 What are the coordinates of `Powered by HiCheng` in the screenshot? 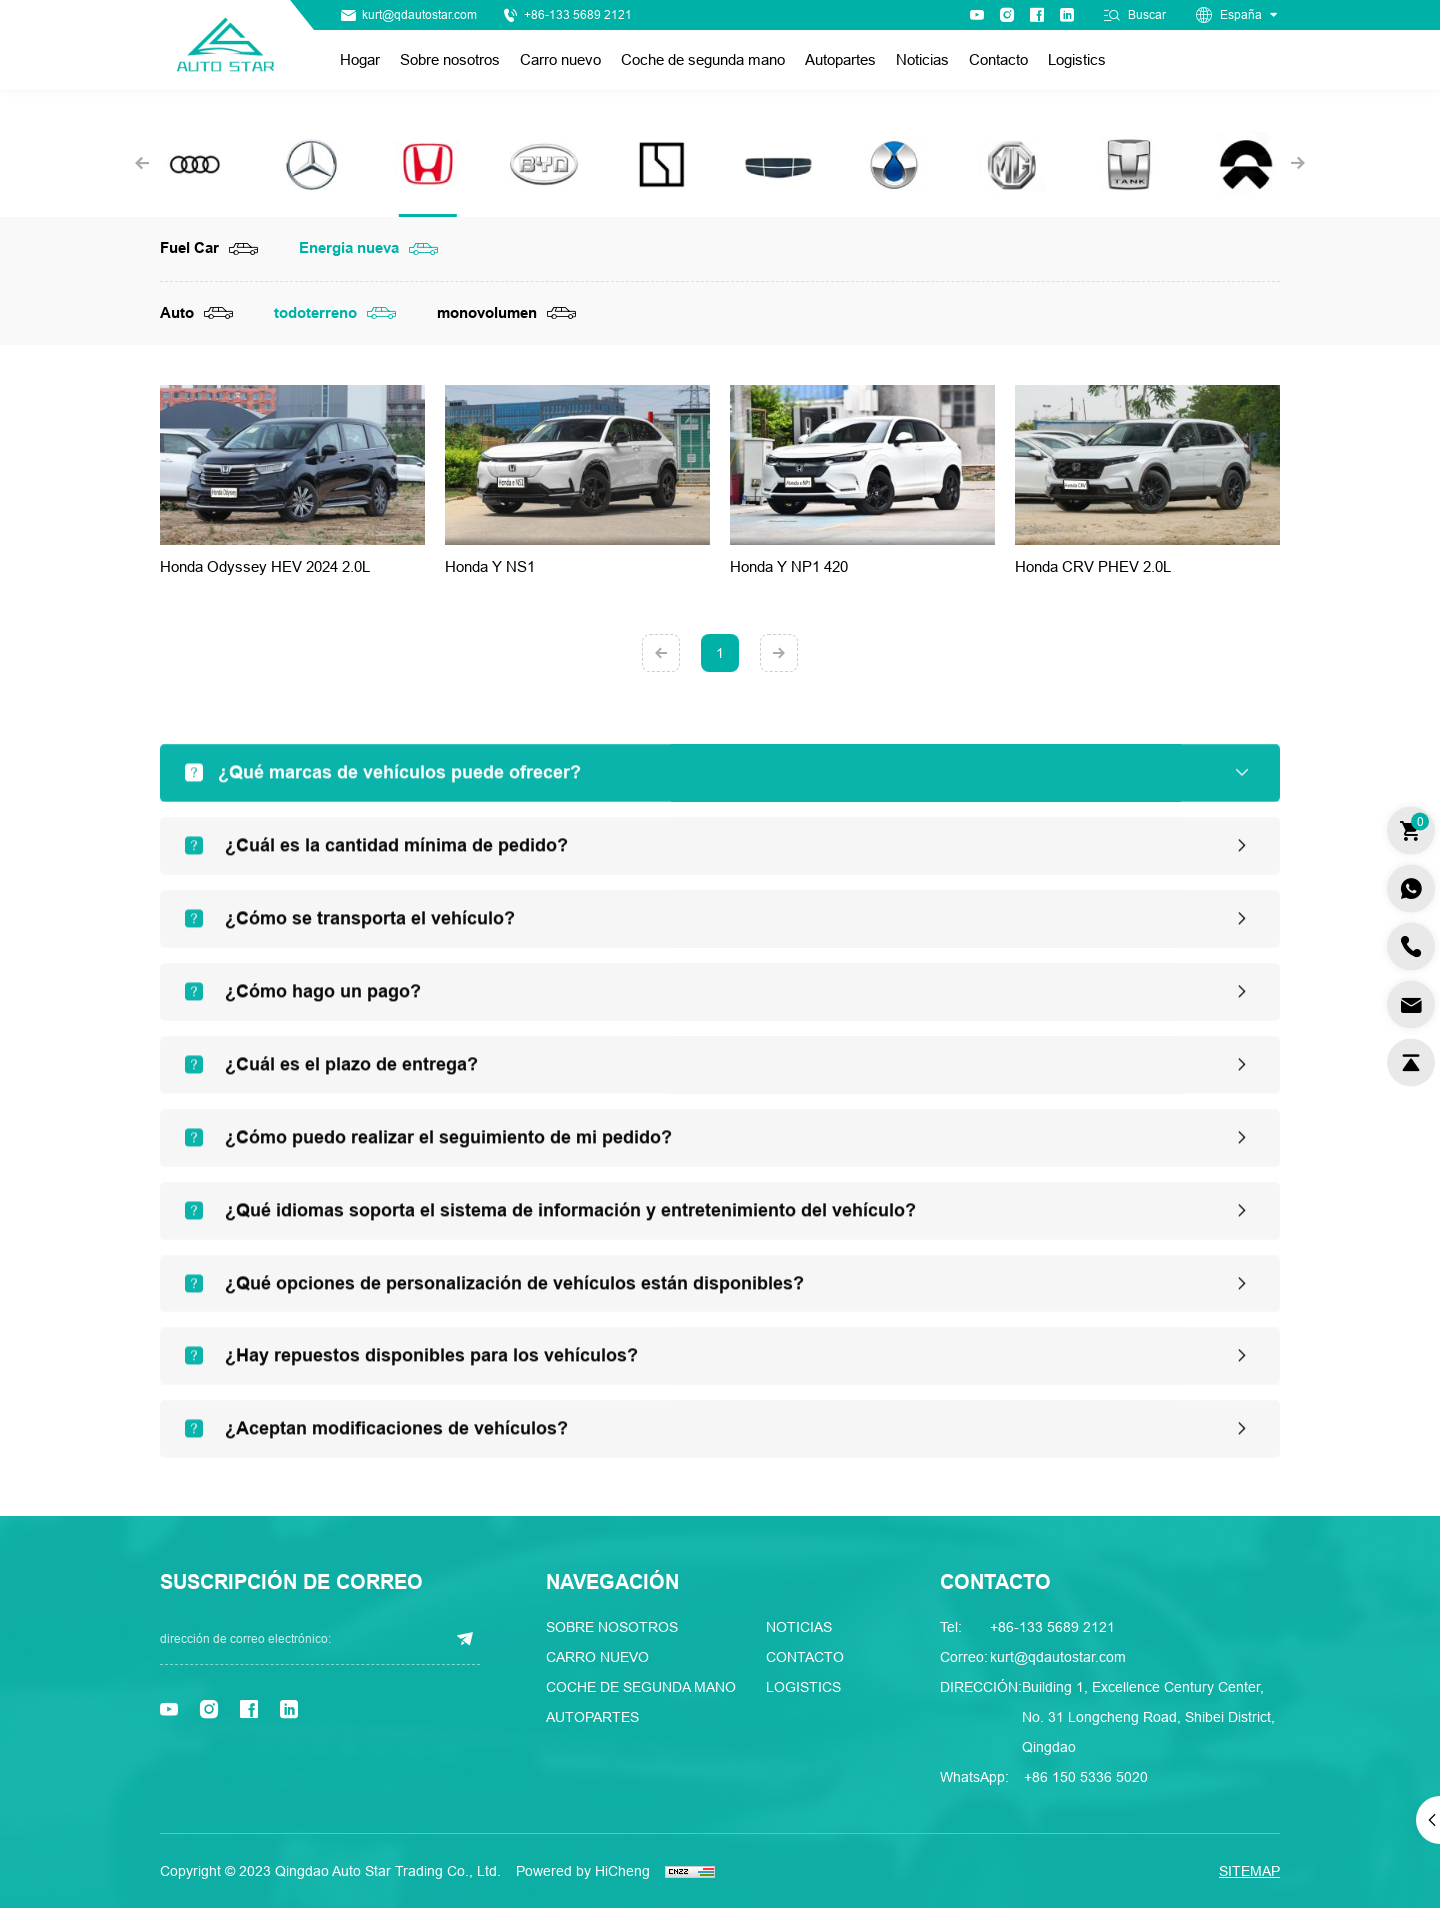 It's located at (583, 1871).